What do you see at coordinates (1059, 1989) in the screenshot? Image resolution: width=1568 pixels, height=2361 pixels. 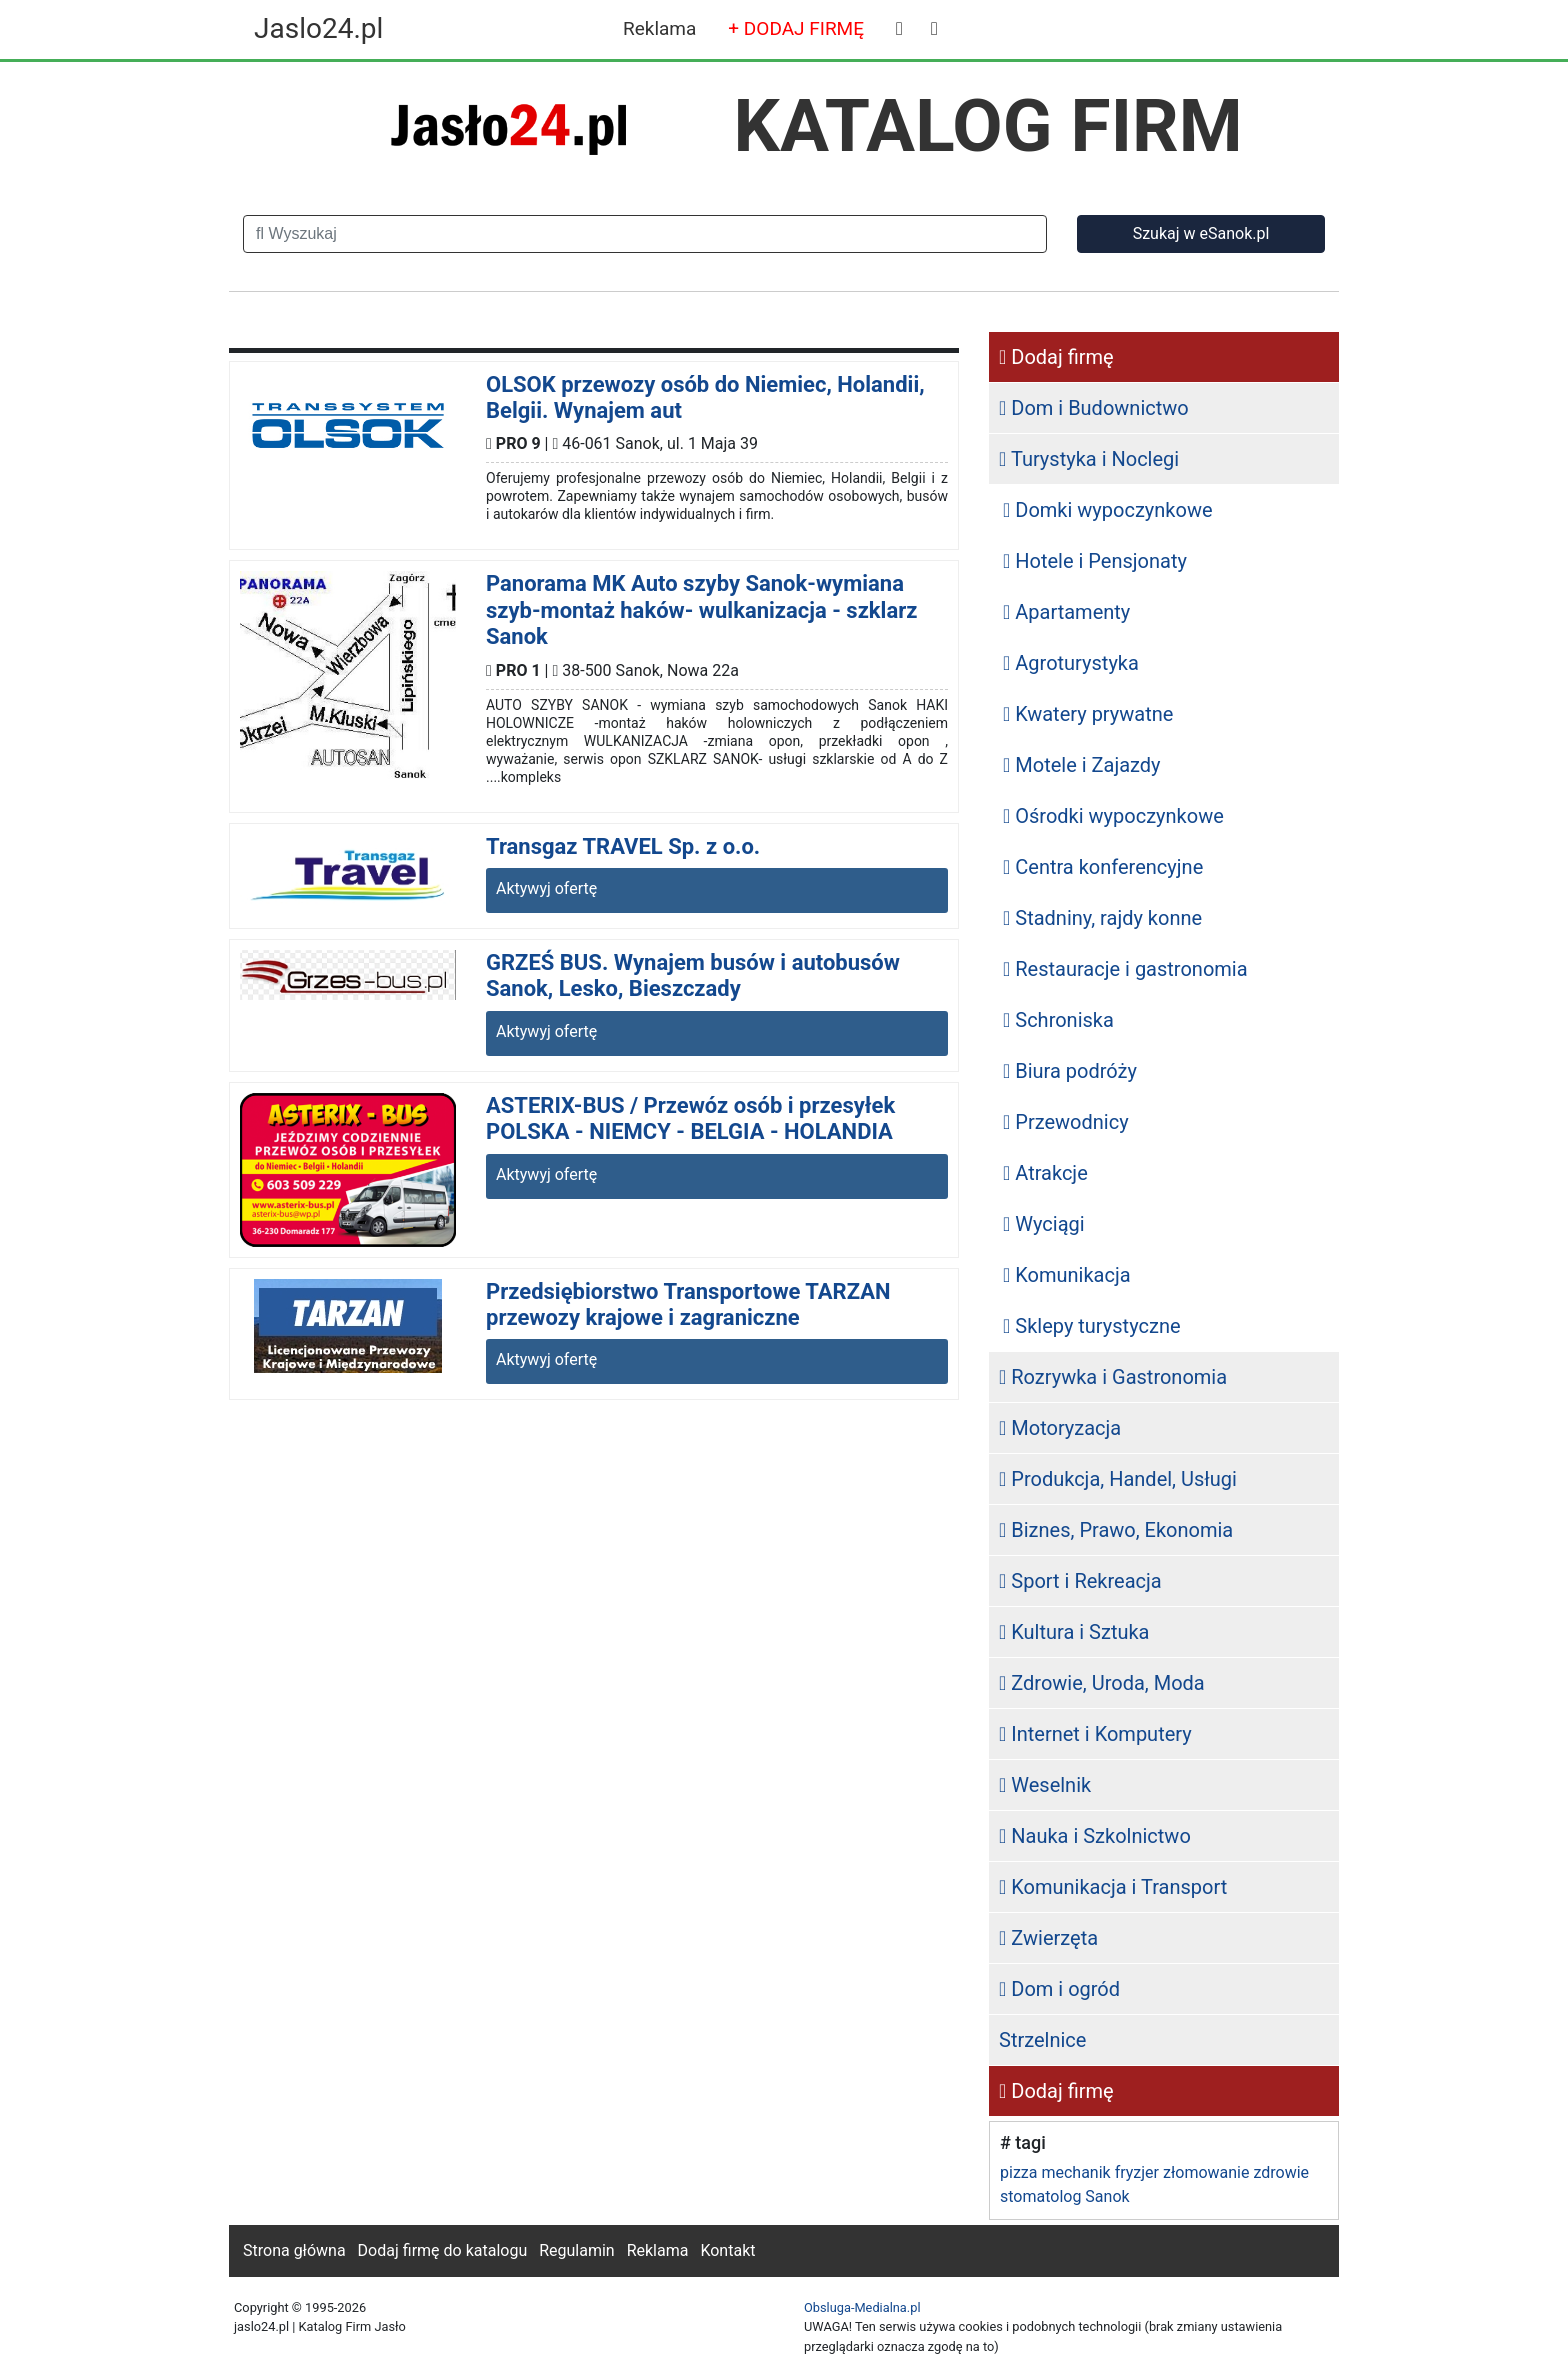 I see `Dom i ogród` at bounding box center [1059, 1989].